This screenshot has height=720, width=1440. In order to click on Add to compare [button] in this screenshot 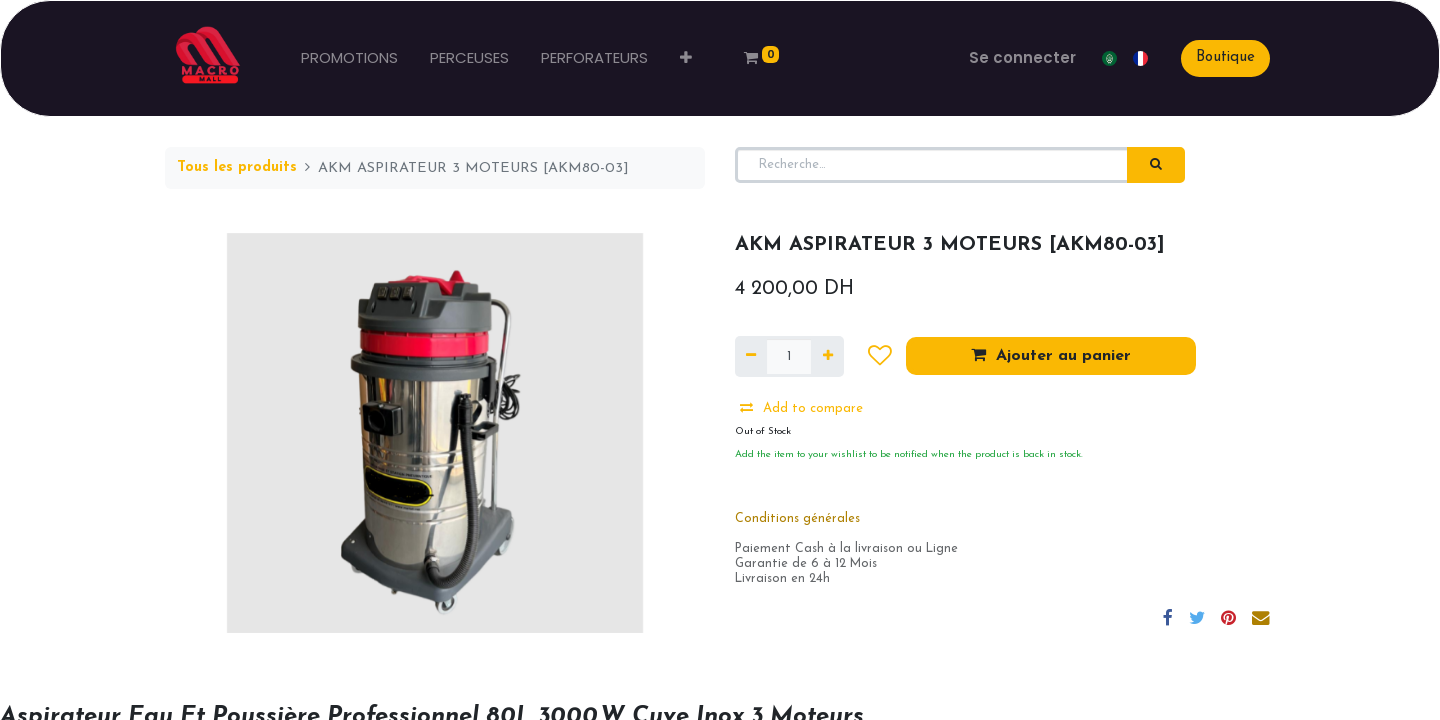, I will do `click(801, 408)`.